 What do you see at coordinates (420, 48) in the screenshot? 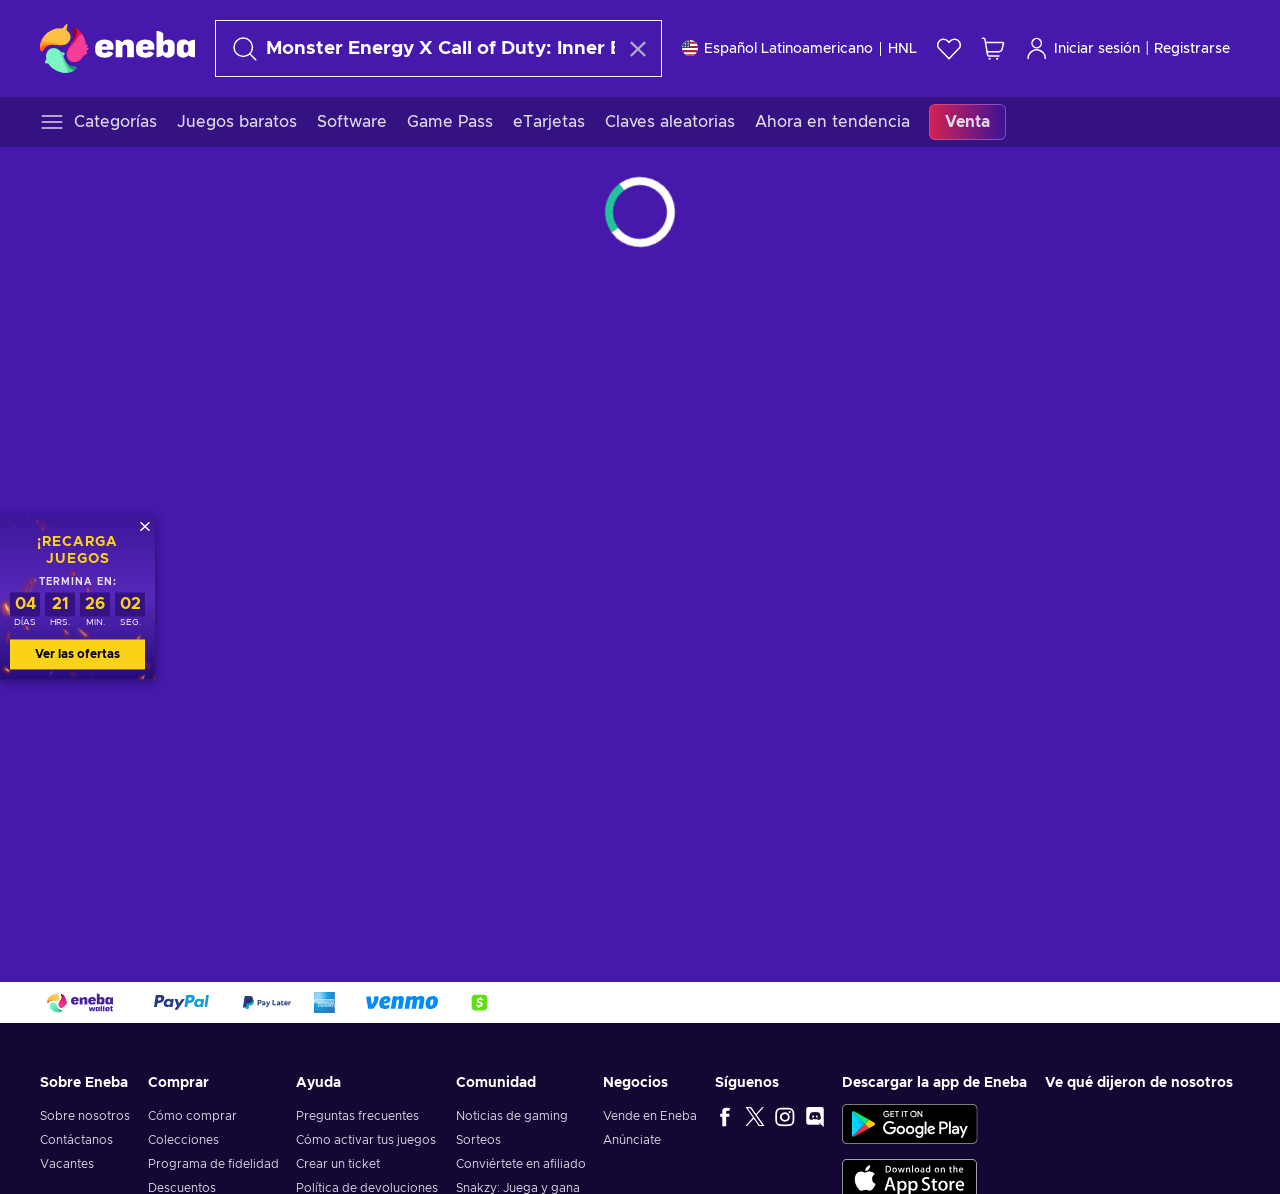
I see `[Buscar]` at bounding box center [420, 48].